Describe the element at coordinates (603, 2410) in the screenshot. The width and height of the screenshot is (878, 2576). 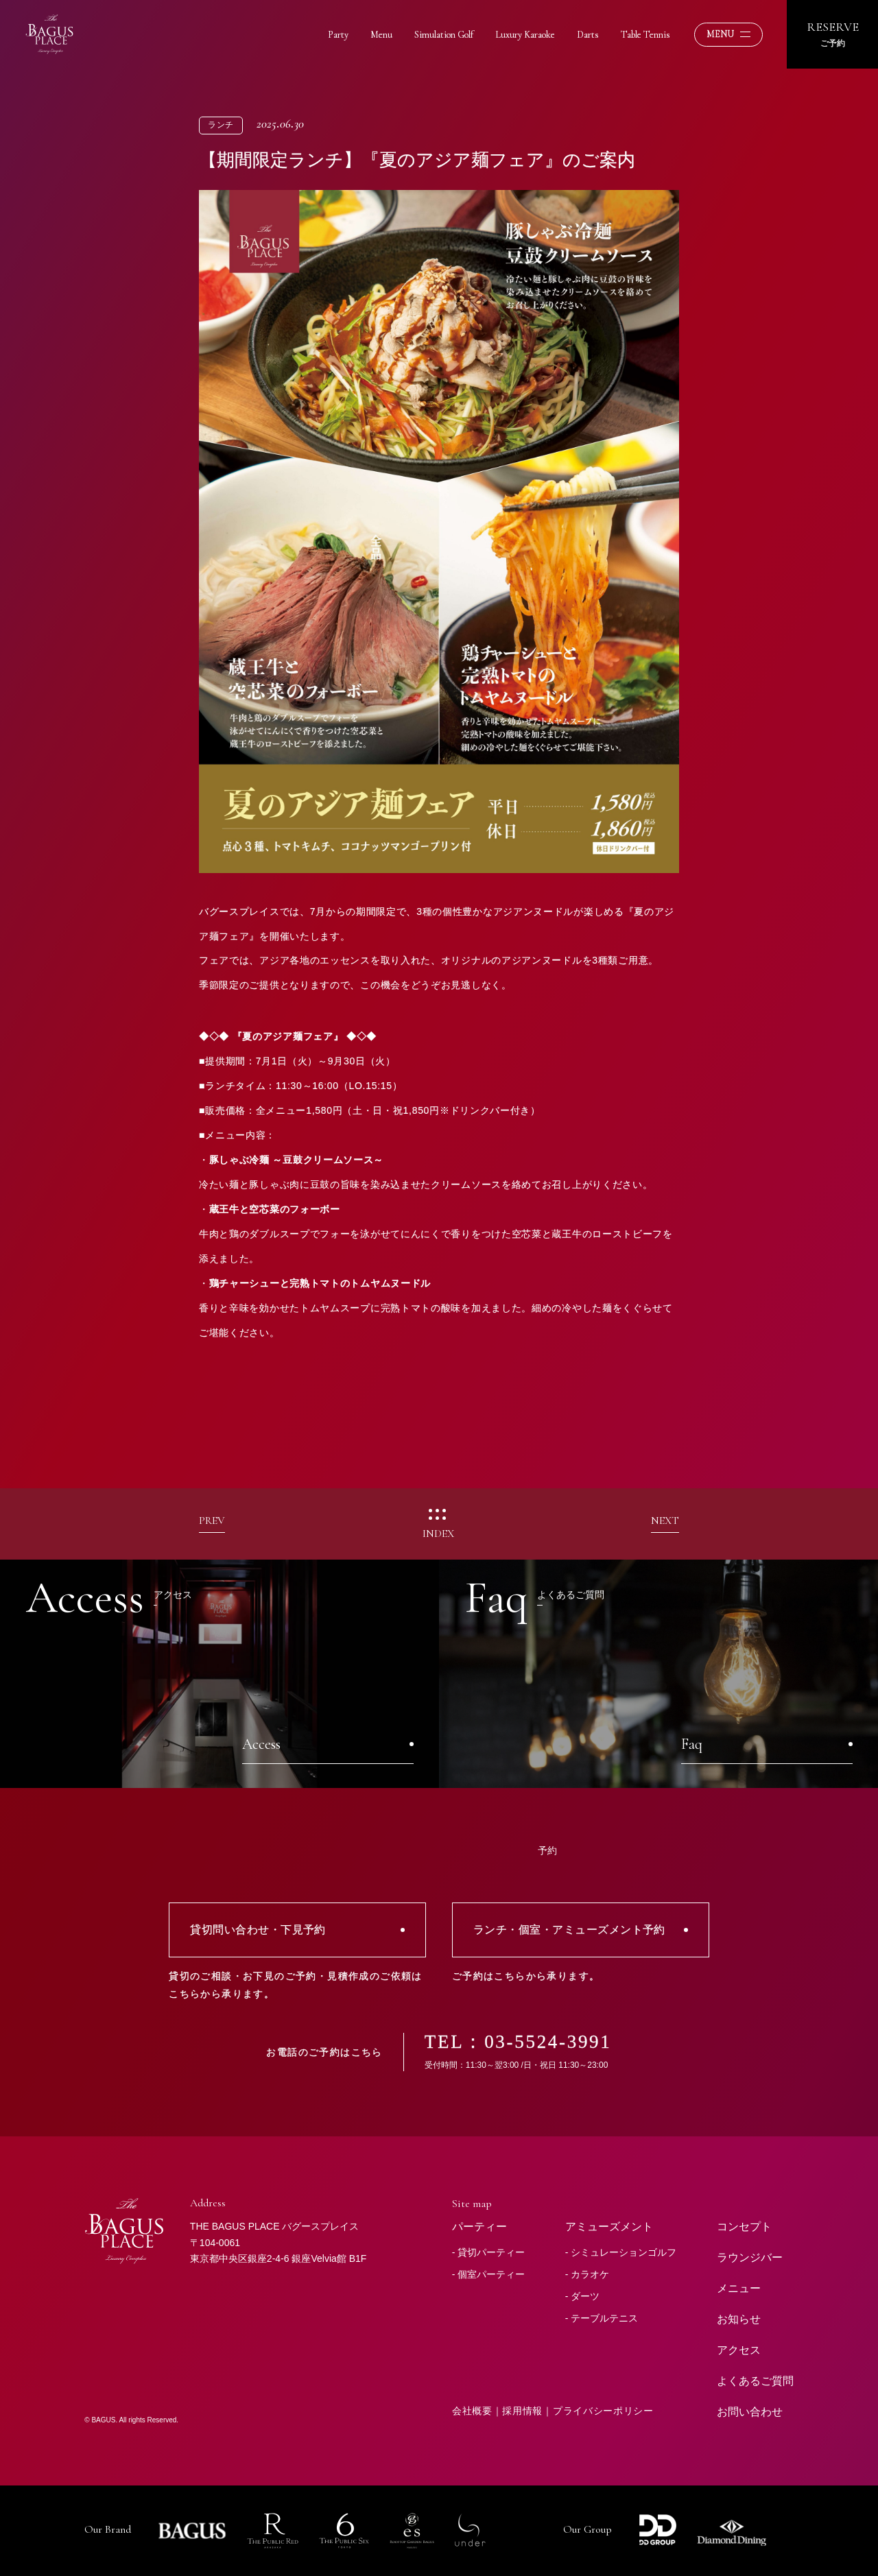
I see `プライバシーポリシー` at that location.